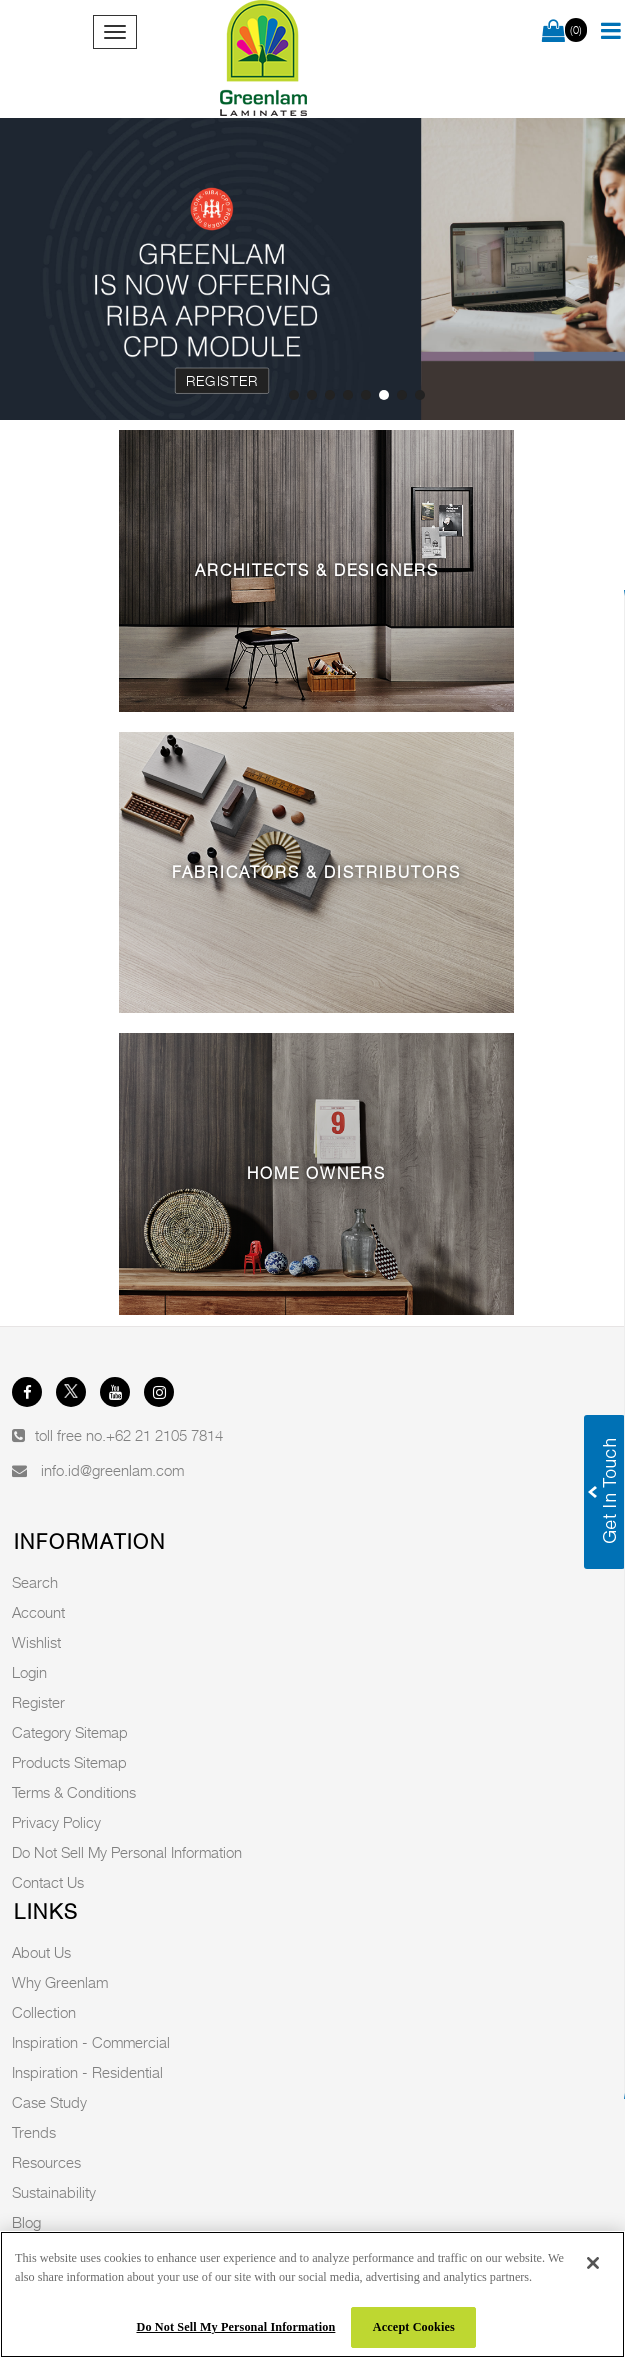  What do you see at coordinates (44, 2012) in the screenshot?
I see `Collection` at bounding box center [44, 2012].